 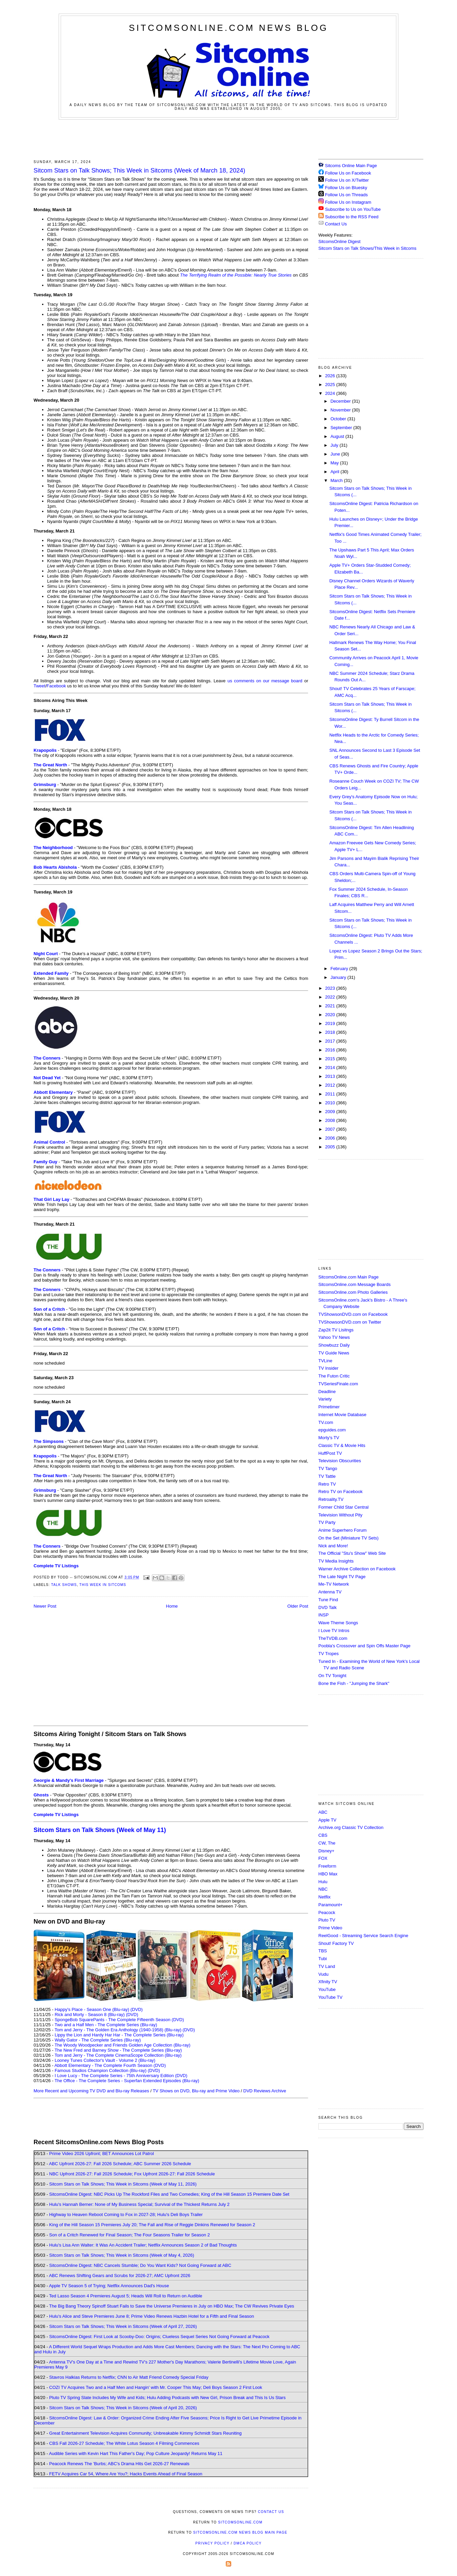 What do you see at coordinates (125, 2295) in the screenshot?
I see `Ted Lasso Season 4 Premieres August 5; Heads Will Roll to Return on Audible` at bounding box center [125, 2295].